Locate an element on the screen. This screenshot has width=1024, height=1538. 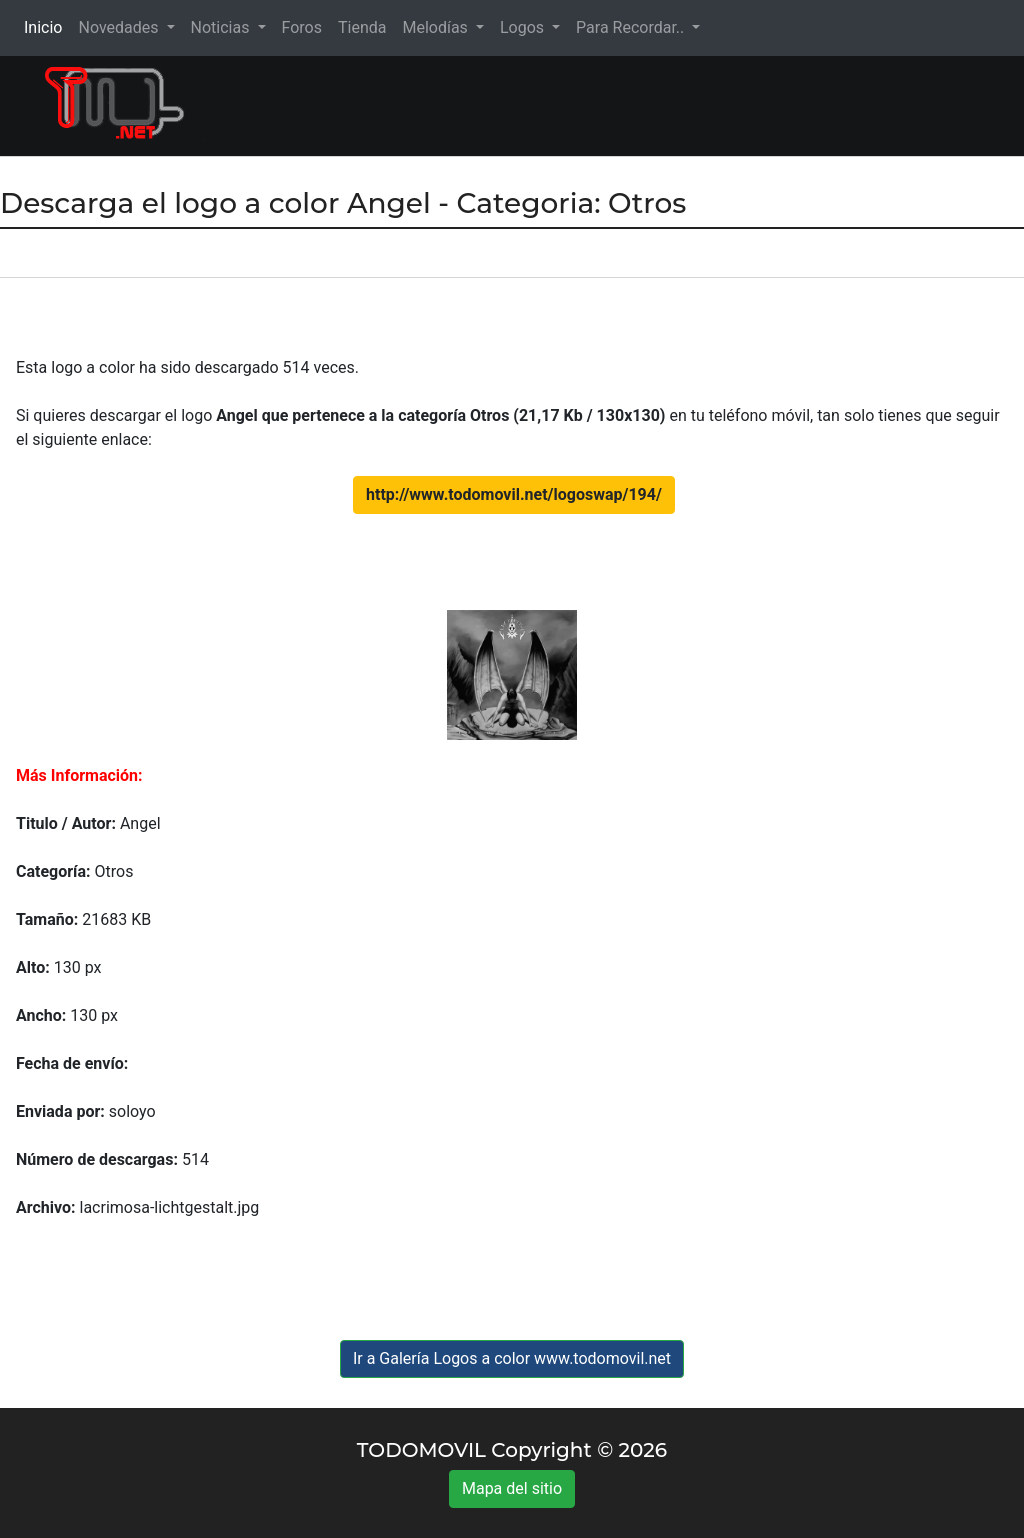
Foros is located at coordinates (302, 27).